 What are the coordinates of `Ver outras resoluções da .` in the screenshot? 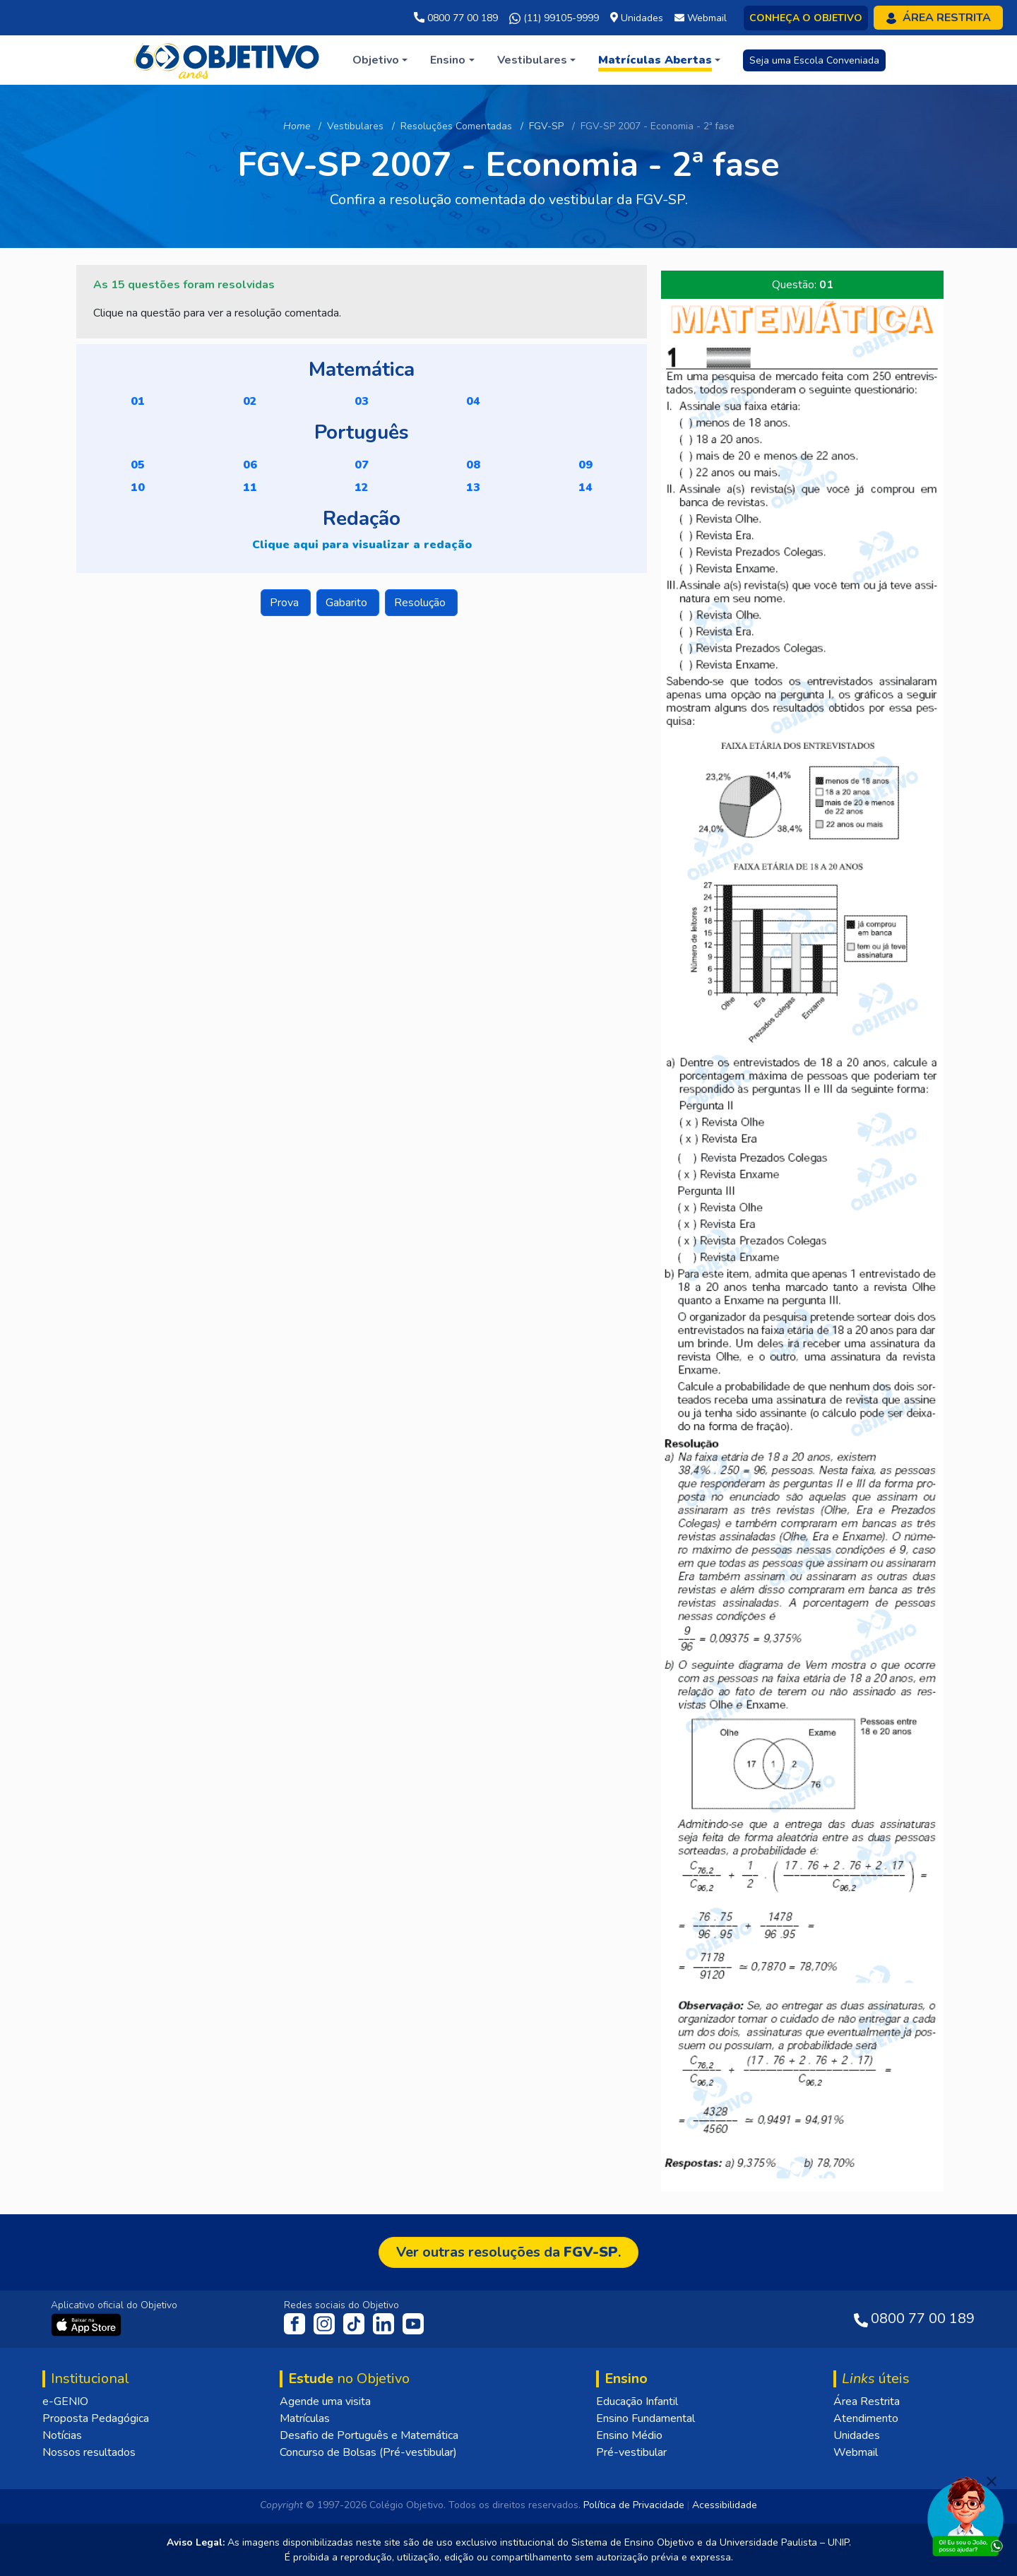 It's located at (508, 2252).